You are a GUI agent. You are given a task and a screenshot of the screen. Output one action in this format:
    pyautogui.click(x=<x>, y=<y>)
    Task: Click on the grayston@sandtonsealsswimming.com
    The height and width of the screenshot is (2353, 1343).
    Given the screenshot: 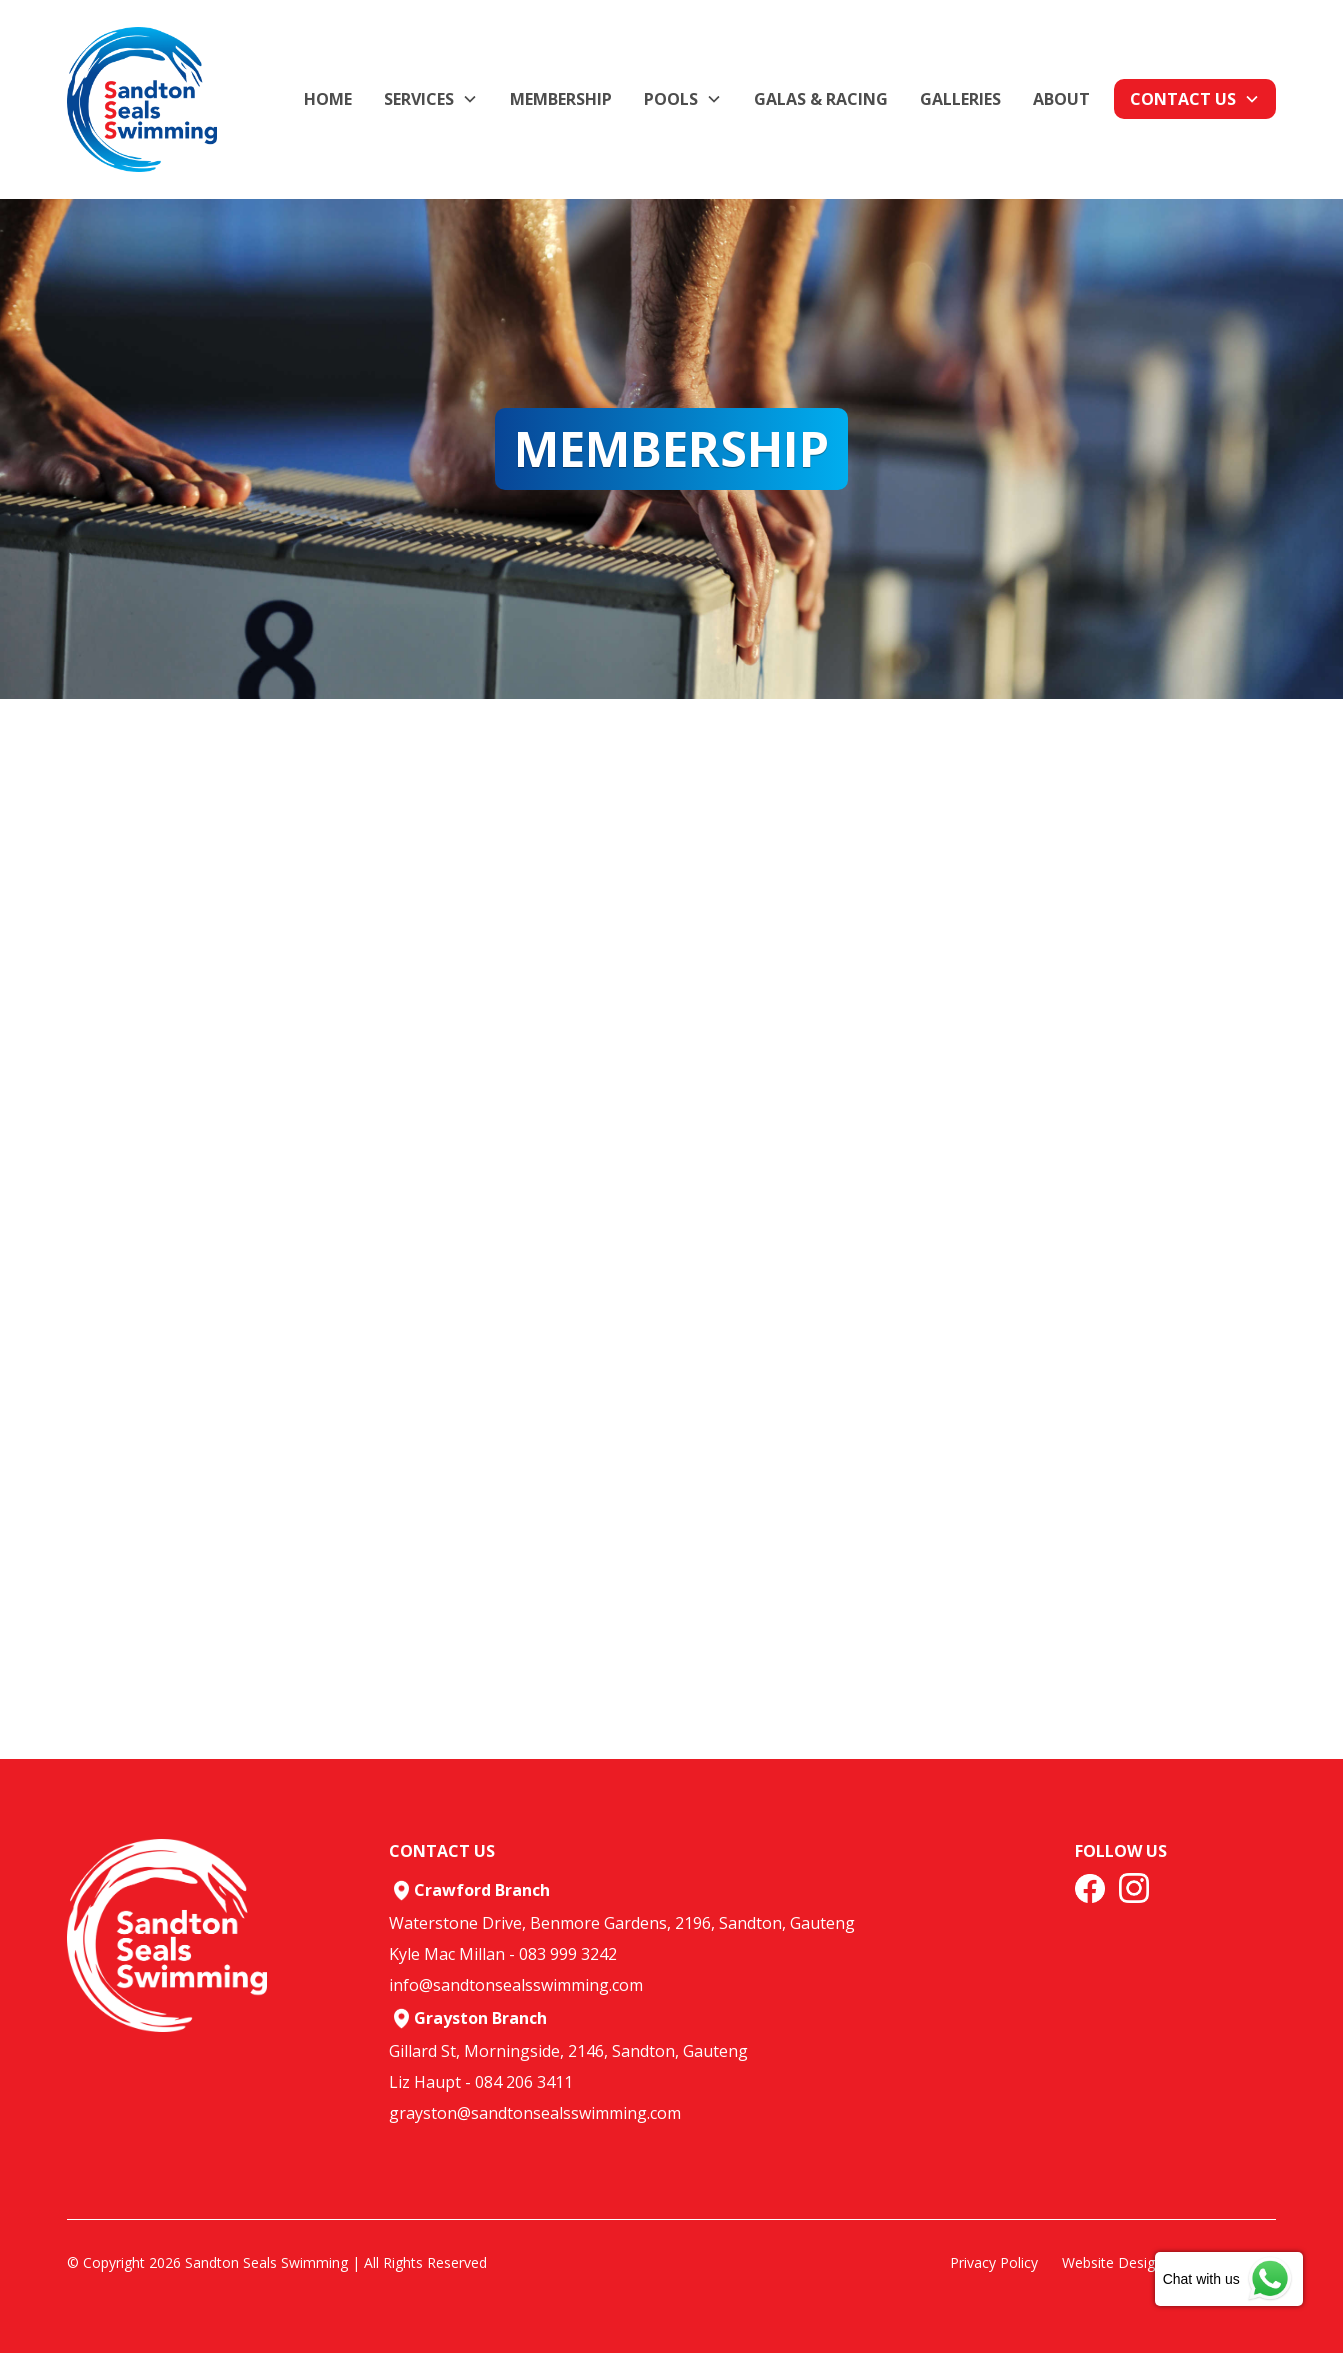 What is the action you would take?
    pyautogui.click(x=535, y=2113)
    